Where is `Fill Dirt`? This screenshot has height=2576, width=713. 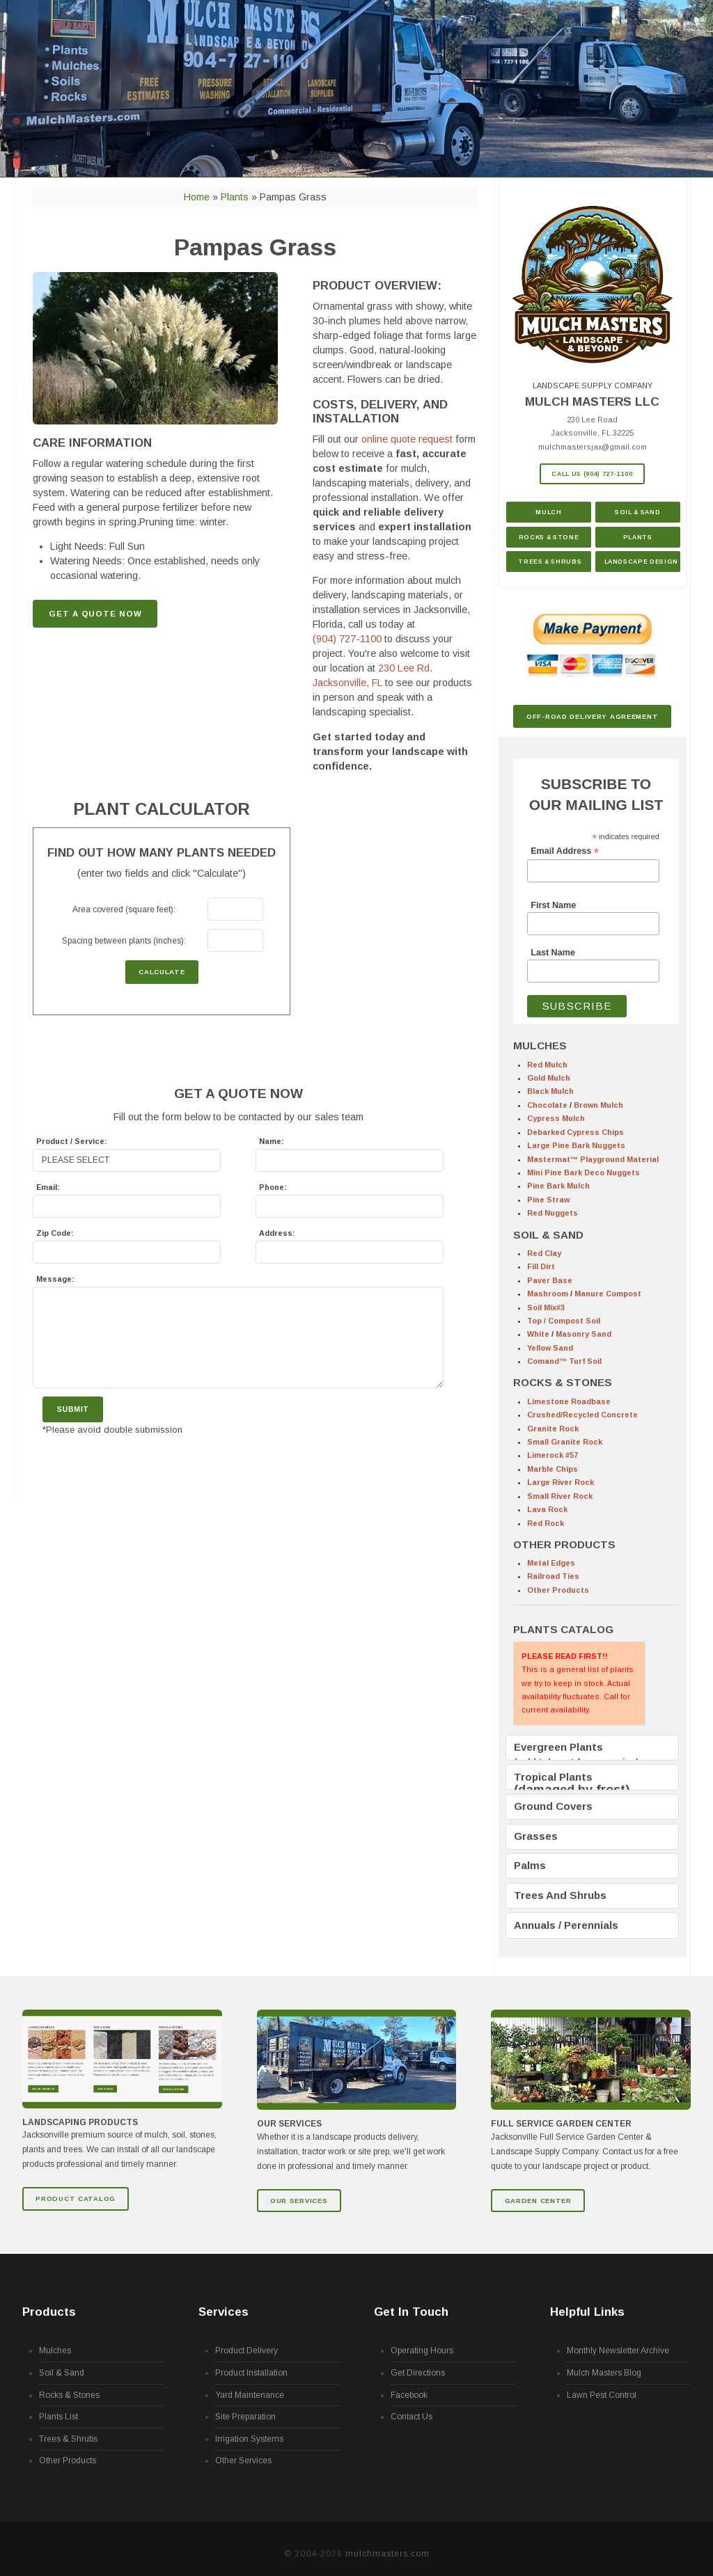 Fill Dirt is located at coordinates (541, 1266).